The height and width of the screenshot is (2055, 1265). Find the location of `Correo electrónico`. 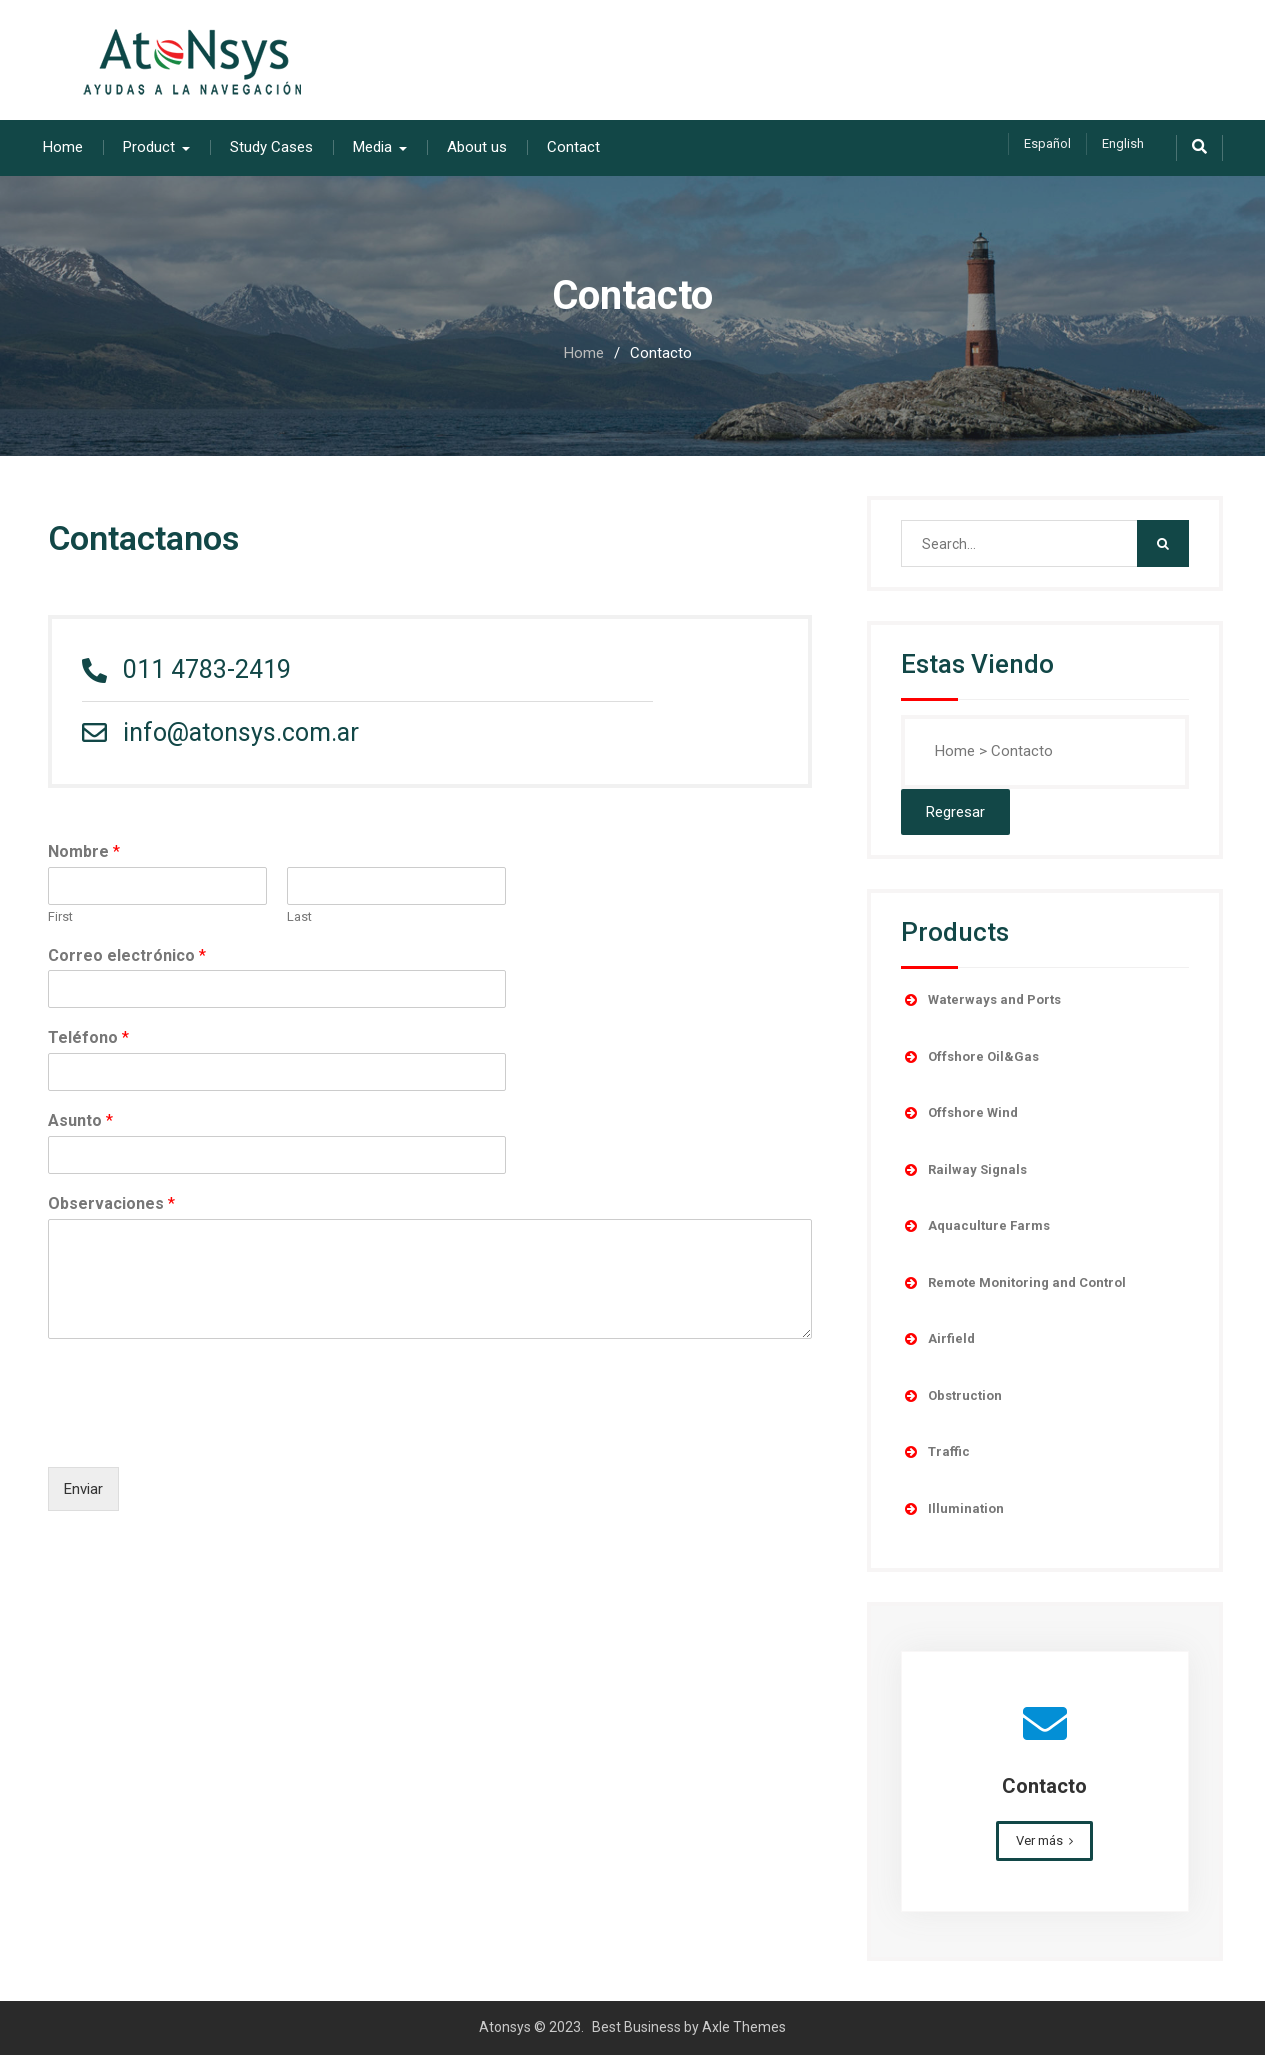

Correo electrónico is located at coordinates (127, 955).